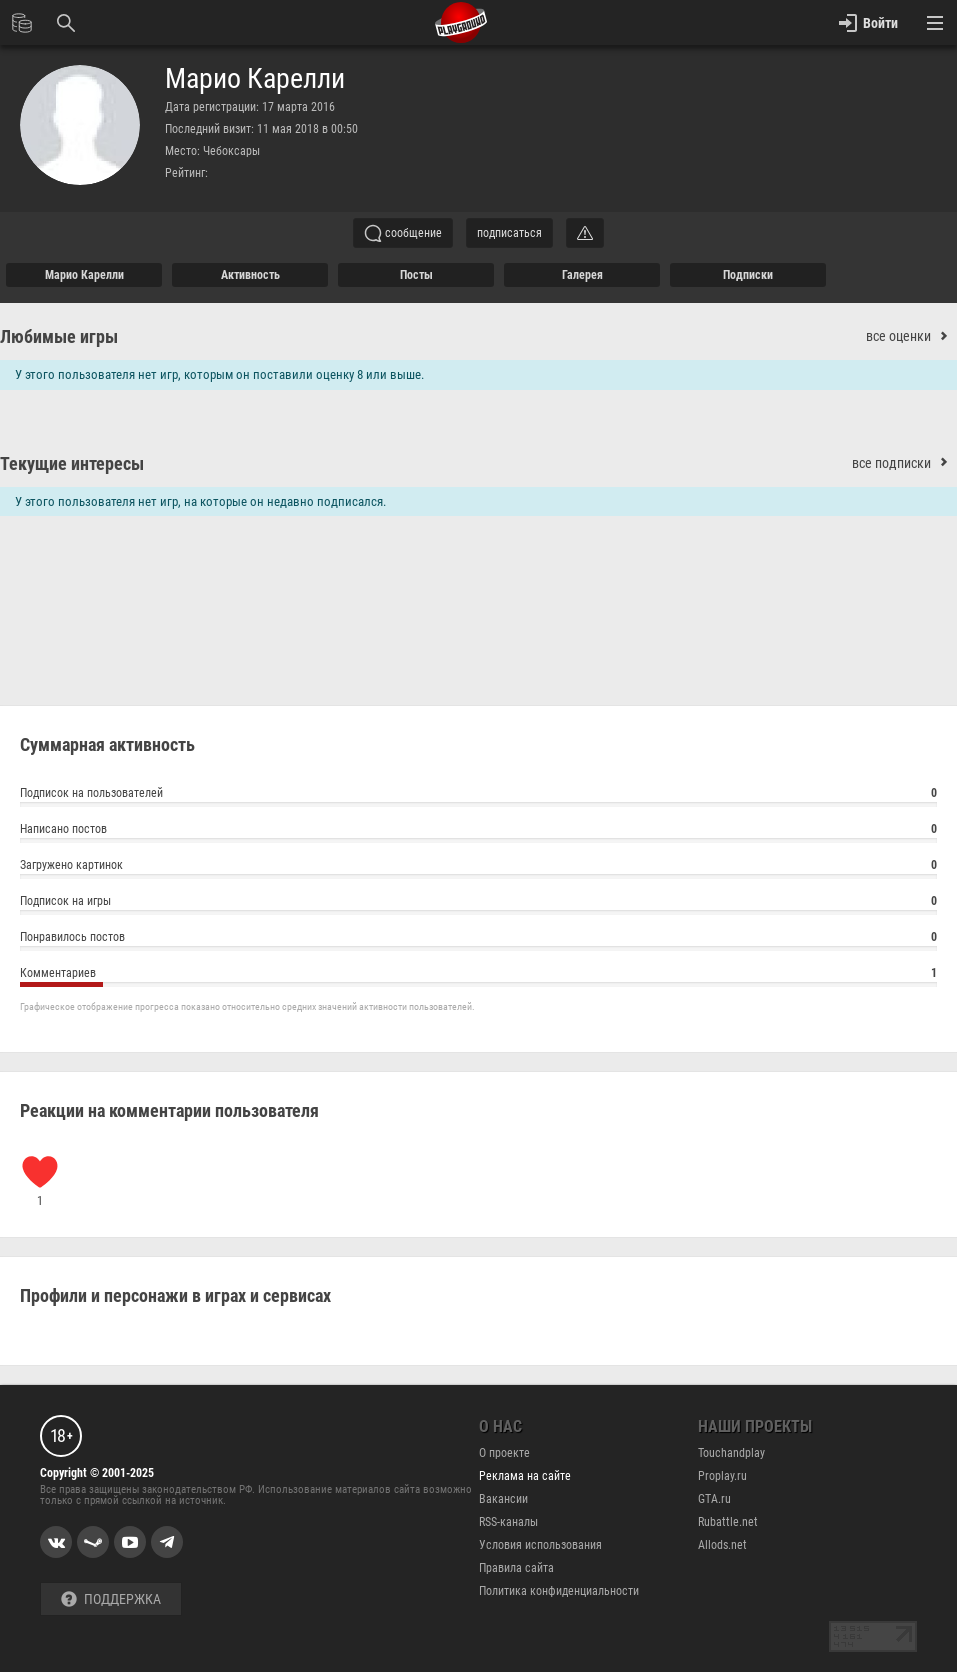  Describe the element at coordinates (559, 1591) in the screenshot. I see `Политика конфиденциальности` at that location.